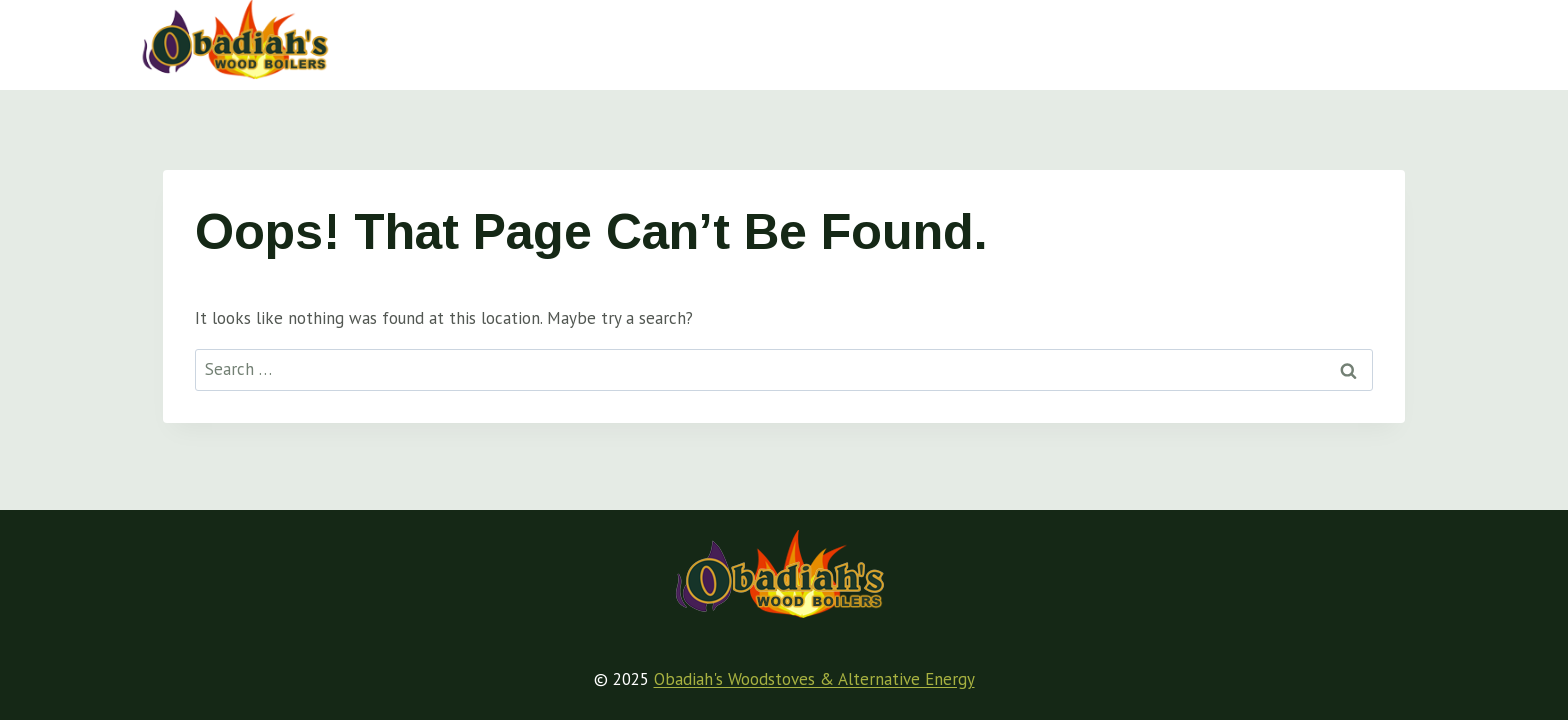 The height and width of the screenshot is (720, 1568). Describe the element at coordinates (1151, 40) in the screenshot. I see `Videos` at that location.